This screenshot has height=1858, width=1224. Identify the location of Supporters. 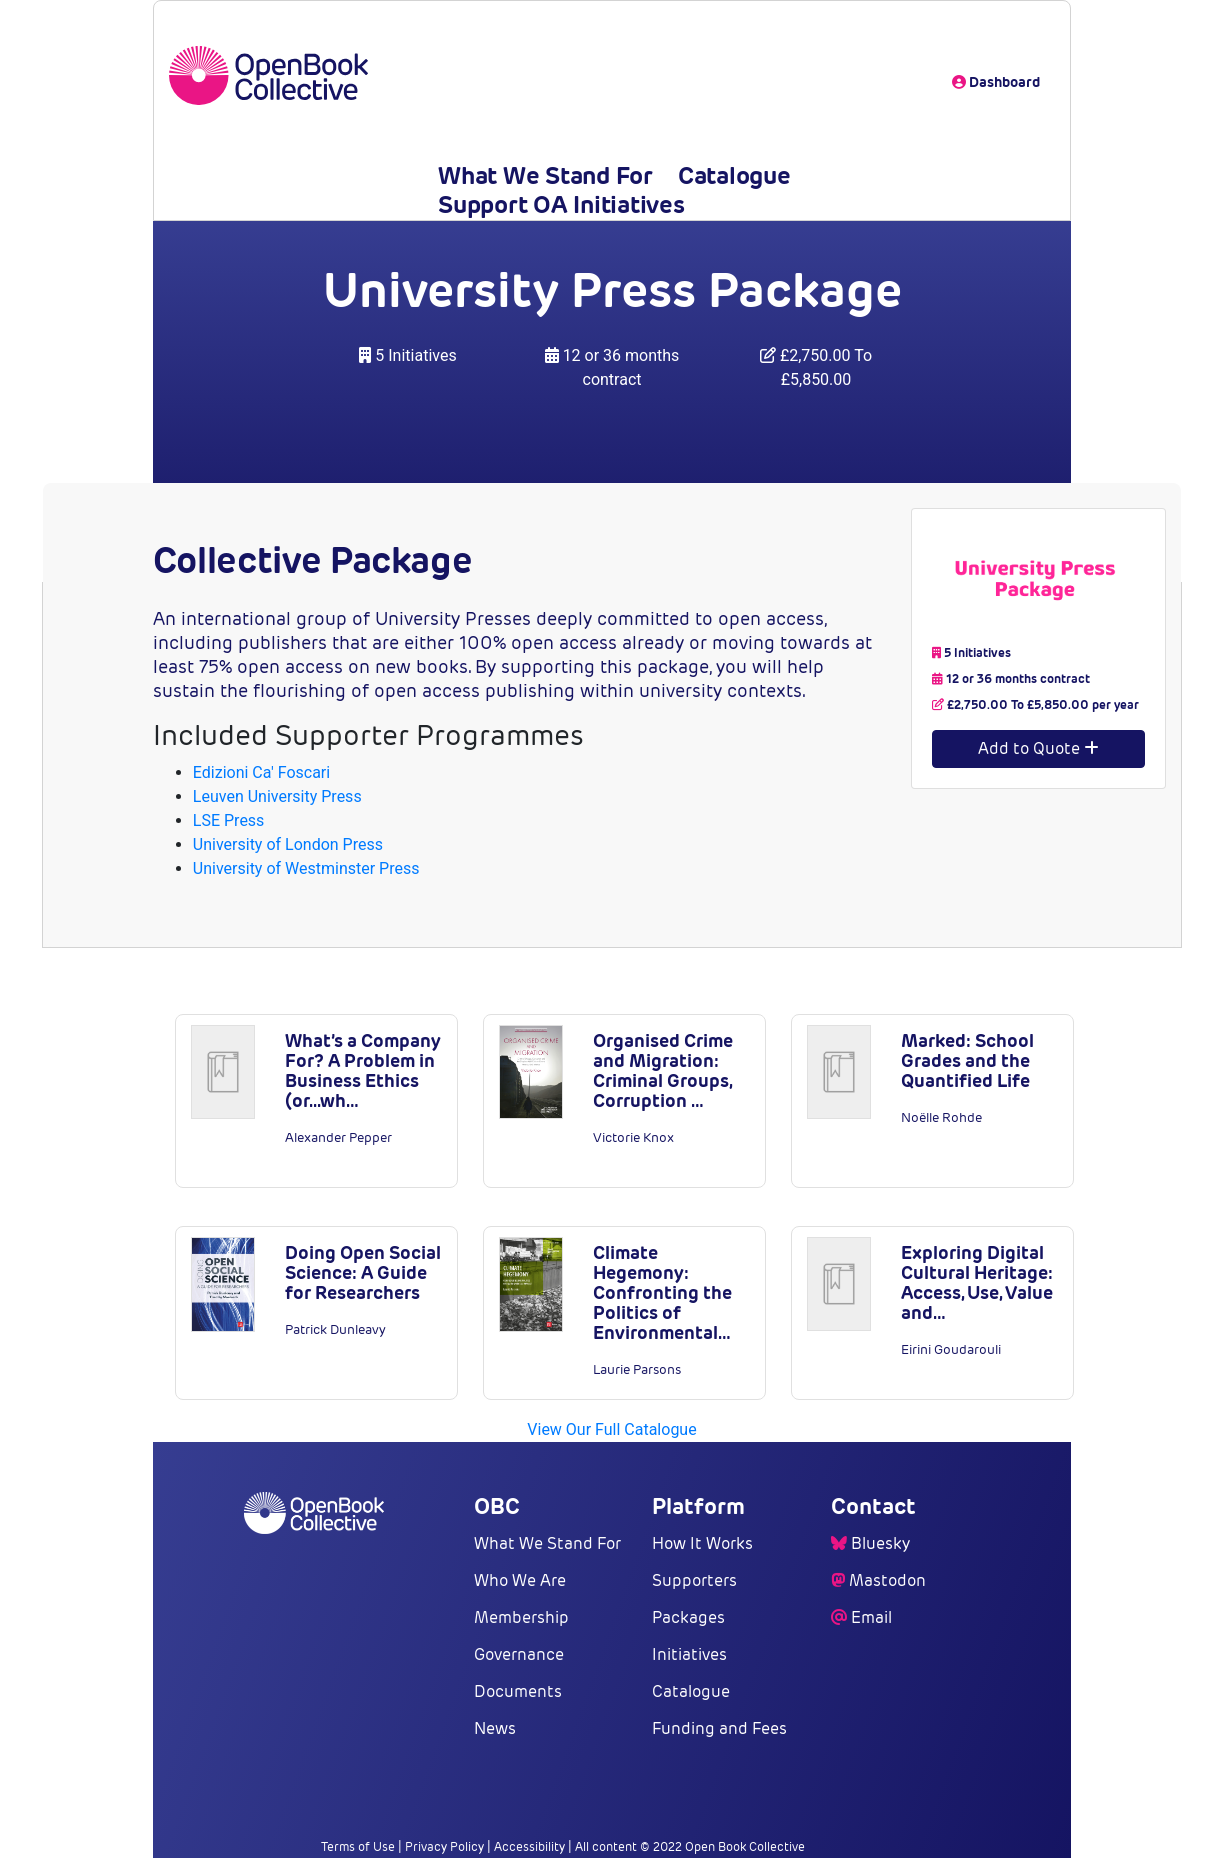
(694, 1580).